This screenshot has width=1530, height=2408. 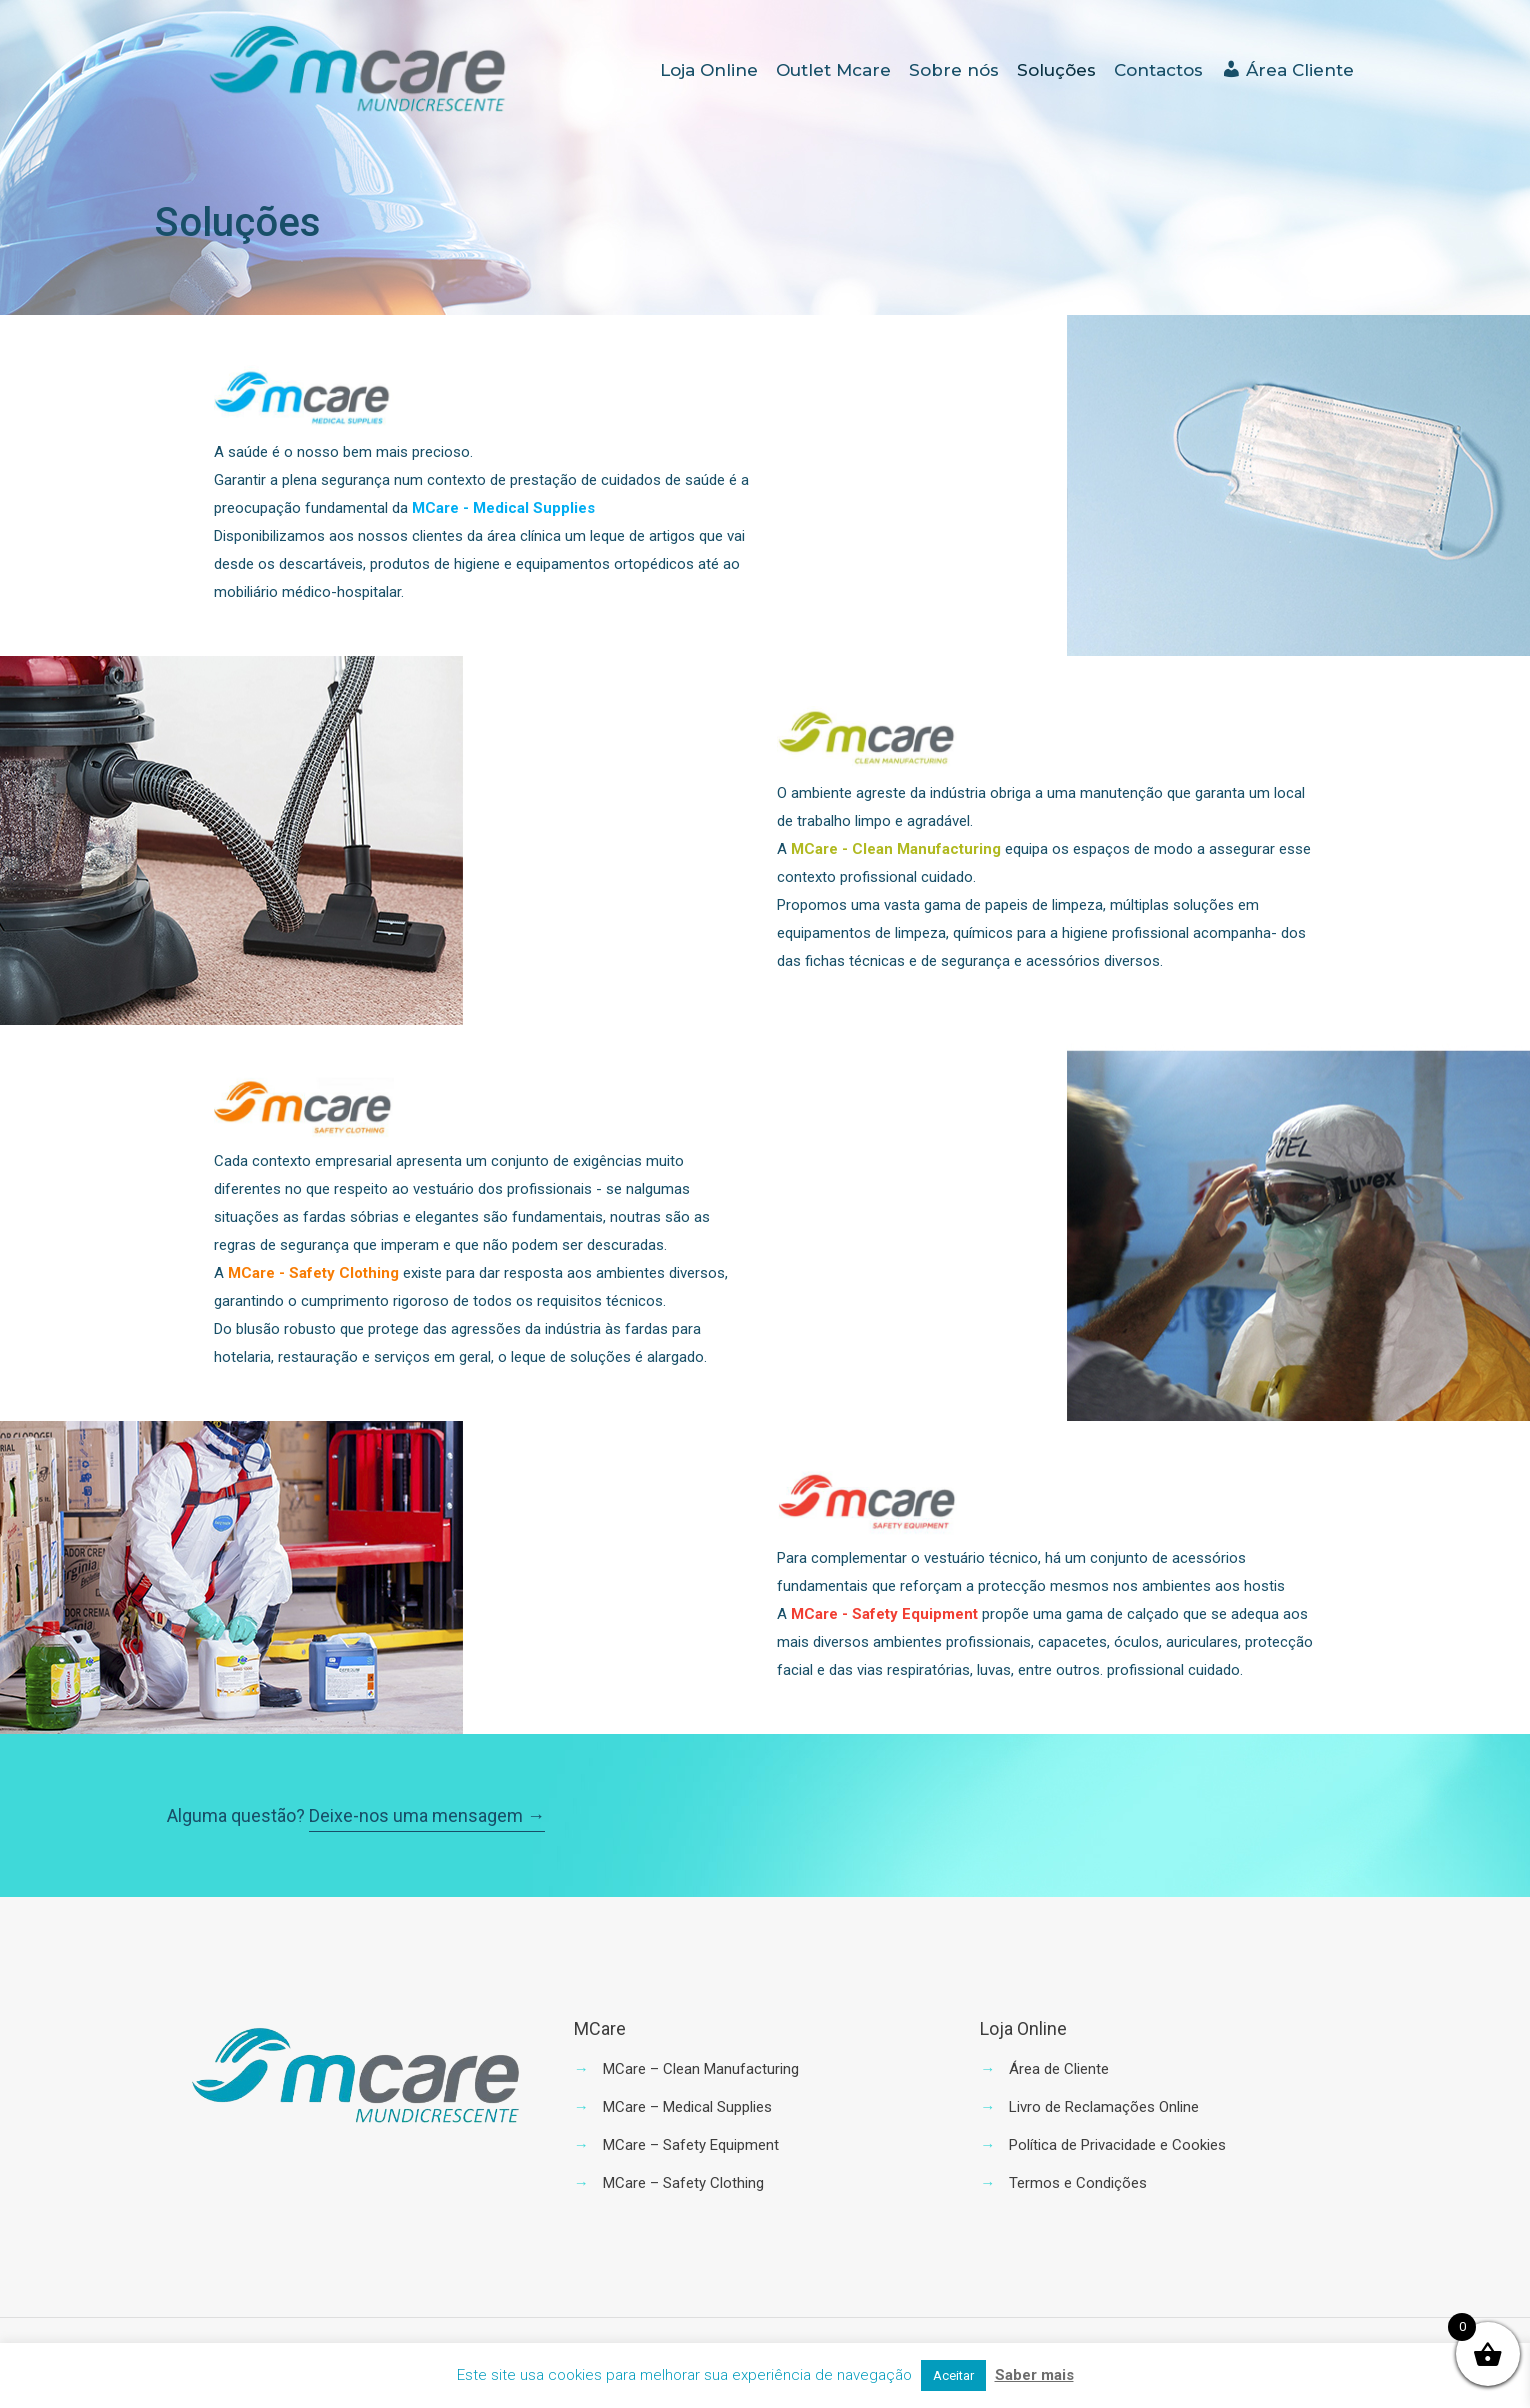 I want to click on Livro de Reclamações Online, so click(x=1104, y=2107).